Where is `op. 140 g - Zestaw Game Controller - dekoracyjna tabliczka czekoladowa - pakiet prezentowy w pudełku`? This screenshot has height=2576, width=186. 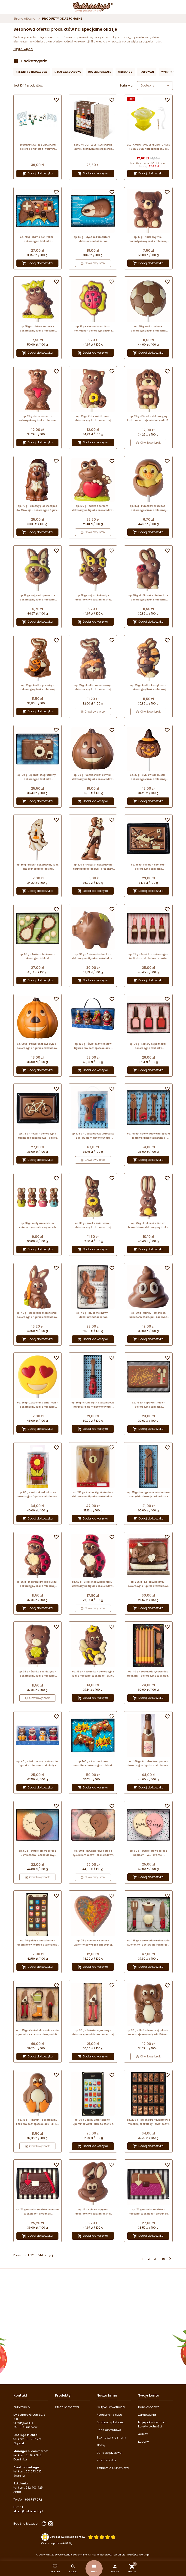 op. 140 g - Zestaw Game Controller - dekoracyjna tabliczka czekoladowa - pakiet prezentowy w pudełku is located at coordinates (93, 1764).